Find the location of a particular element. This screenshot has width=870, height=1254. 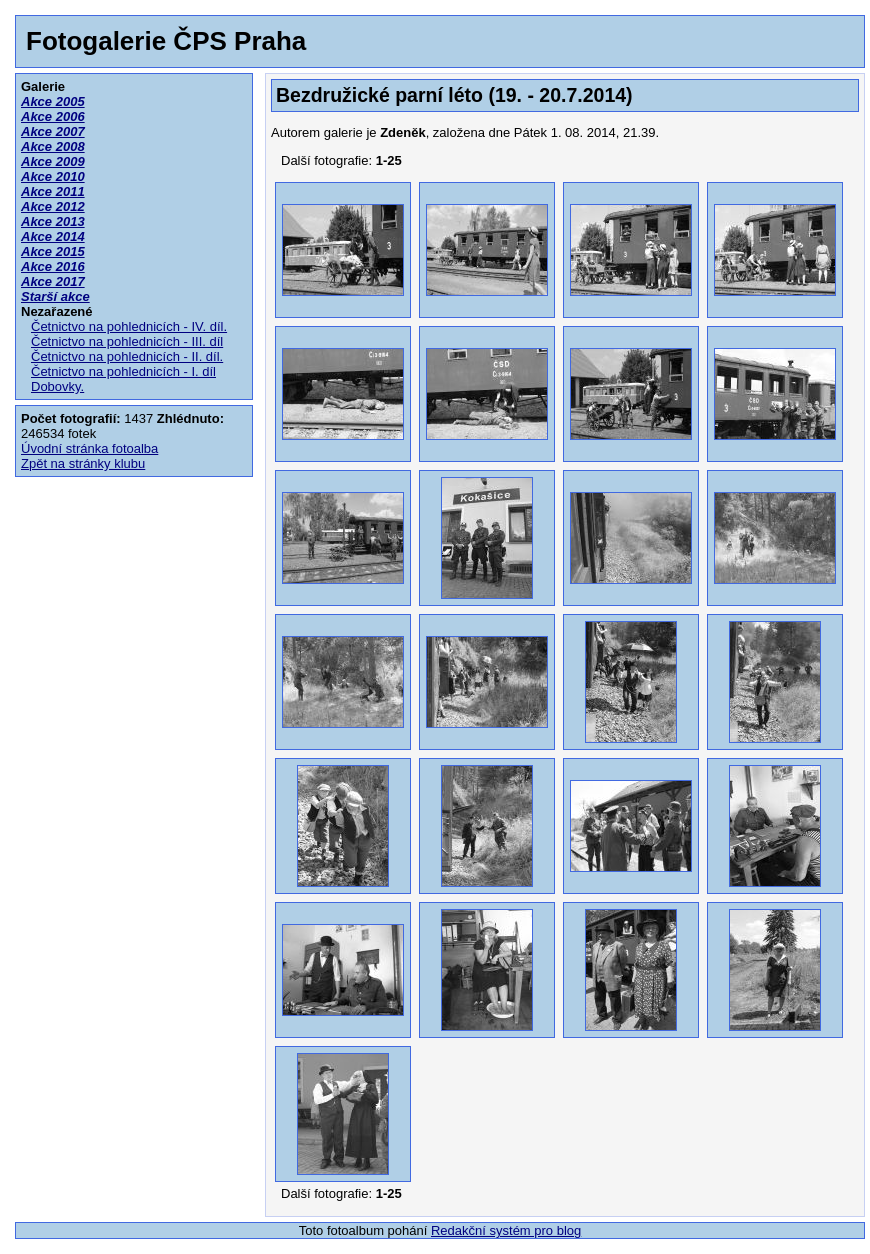

Četnictvo na pohlednicích - II. díl. is located at coordinates (127, 356).